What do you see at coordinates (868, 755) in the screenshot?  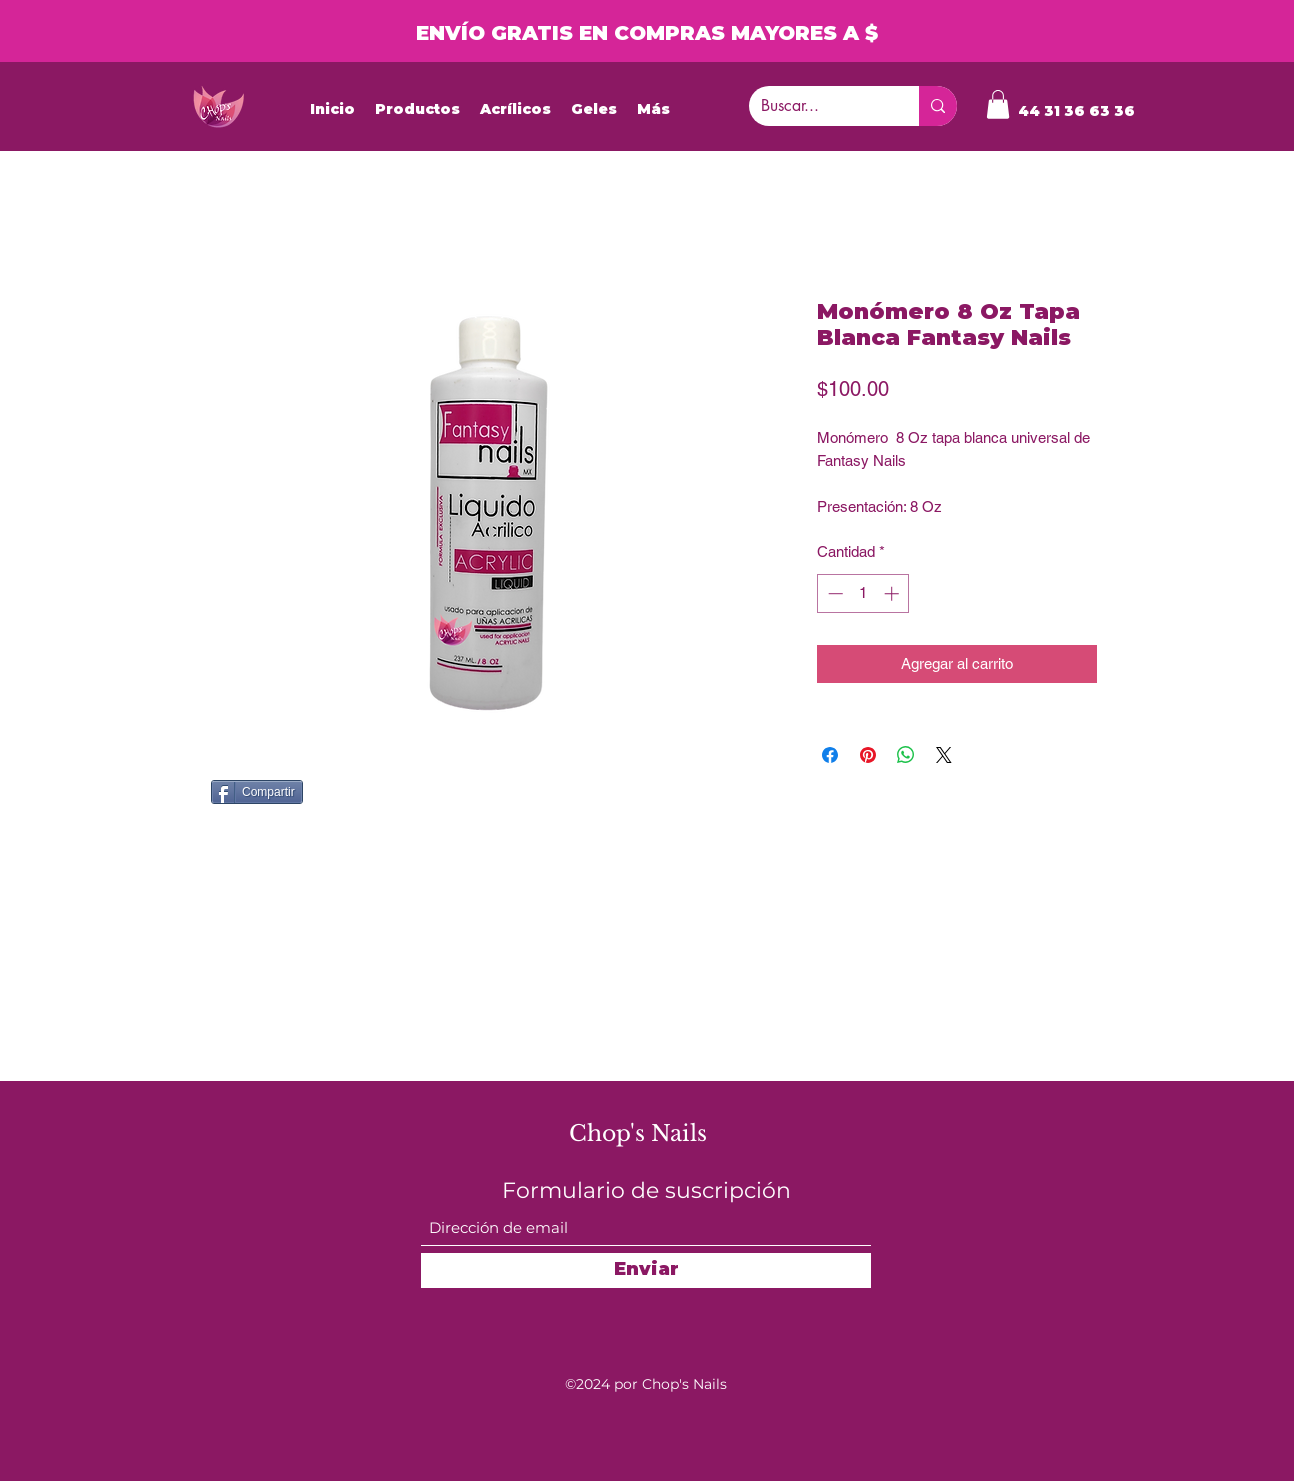 I see `[Pin en Pinterest]` at bounding box center [868, 755].